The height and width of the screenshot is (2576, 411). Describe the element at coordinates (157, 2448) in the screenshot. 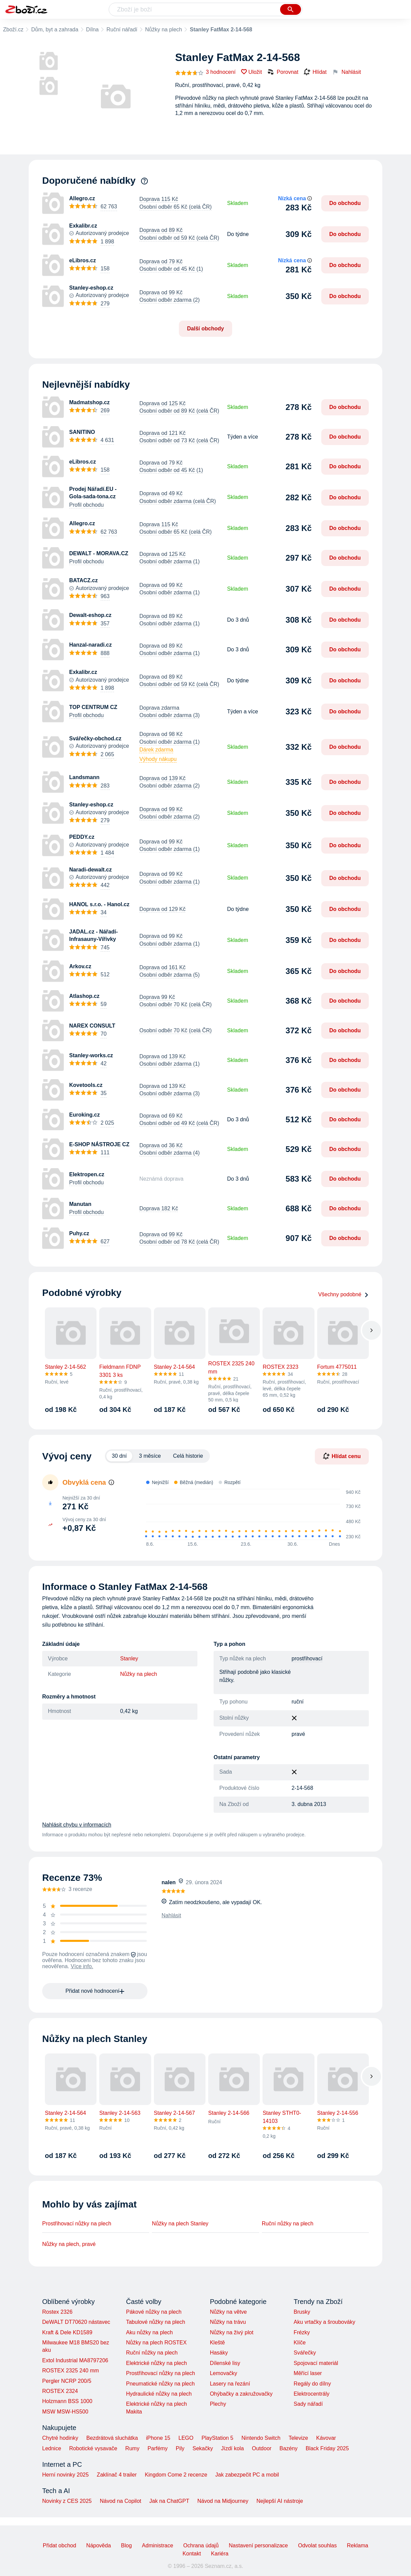

I see `Parfémy` at that location.